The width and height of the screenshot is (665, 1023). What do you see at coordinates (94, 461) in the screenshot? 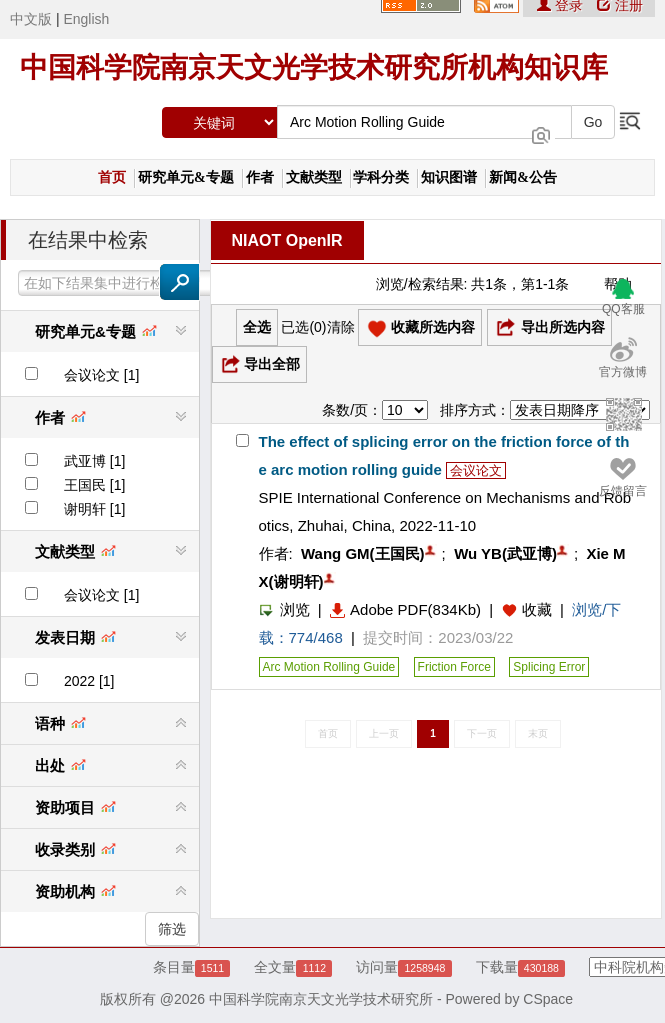
I see `武亚博 [1]` at bounding box center [94, 461].